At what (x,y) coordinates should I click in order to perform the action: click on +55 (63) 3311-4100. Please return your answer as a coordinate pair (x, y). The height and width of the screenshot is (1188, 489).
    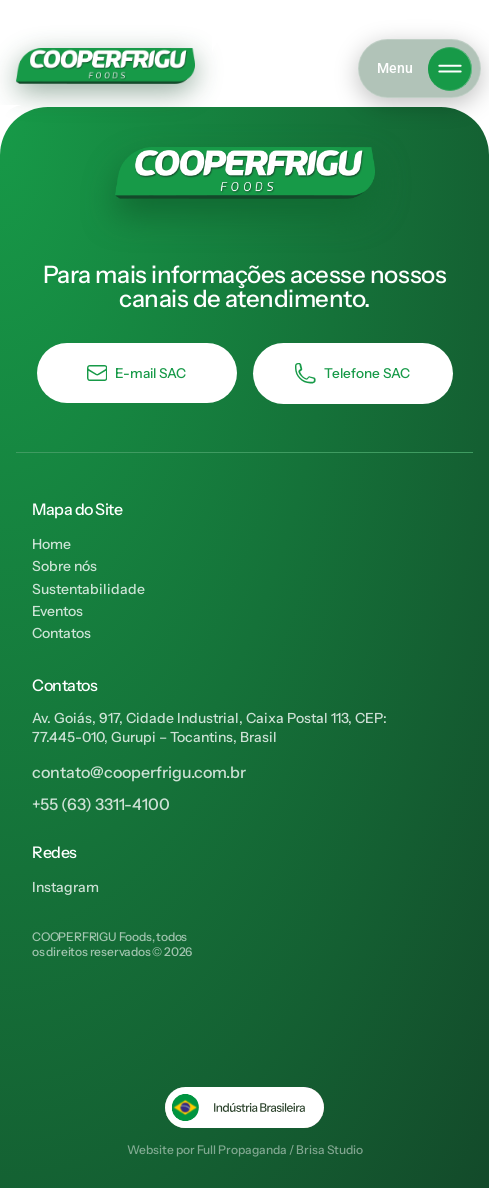
    Looking at the image, I should click on (101, 804).